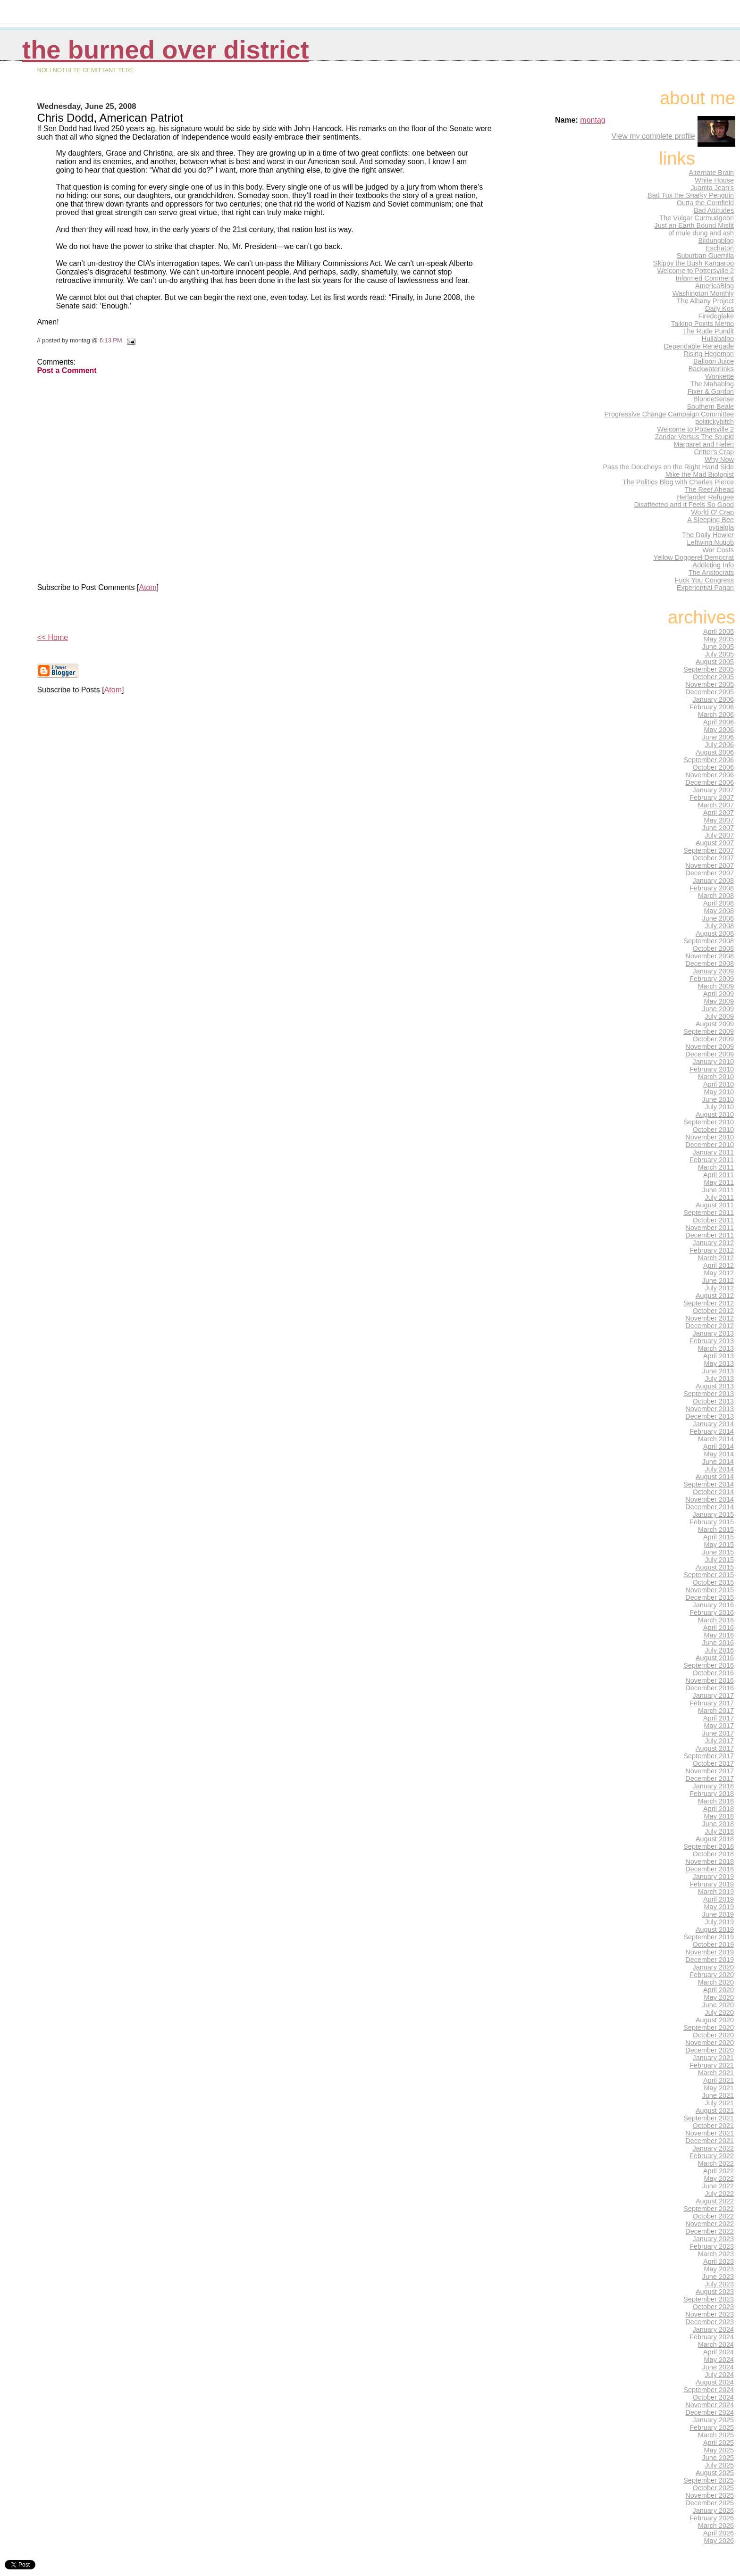 The height and width of the screenshot is (2576, 740). What do you see at coordinates (719, 2193) in the screenshot?
I see `July 2022` at bounding box center [719, 2193].